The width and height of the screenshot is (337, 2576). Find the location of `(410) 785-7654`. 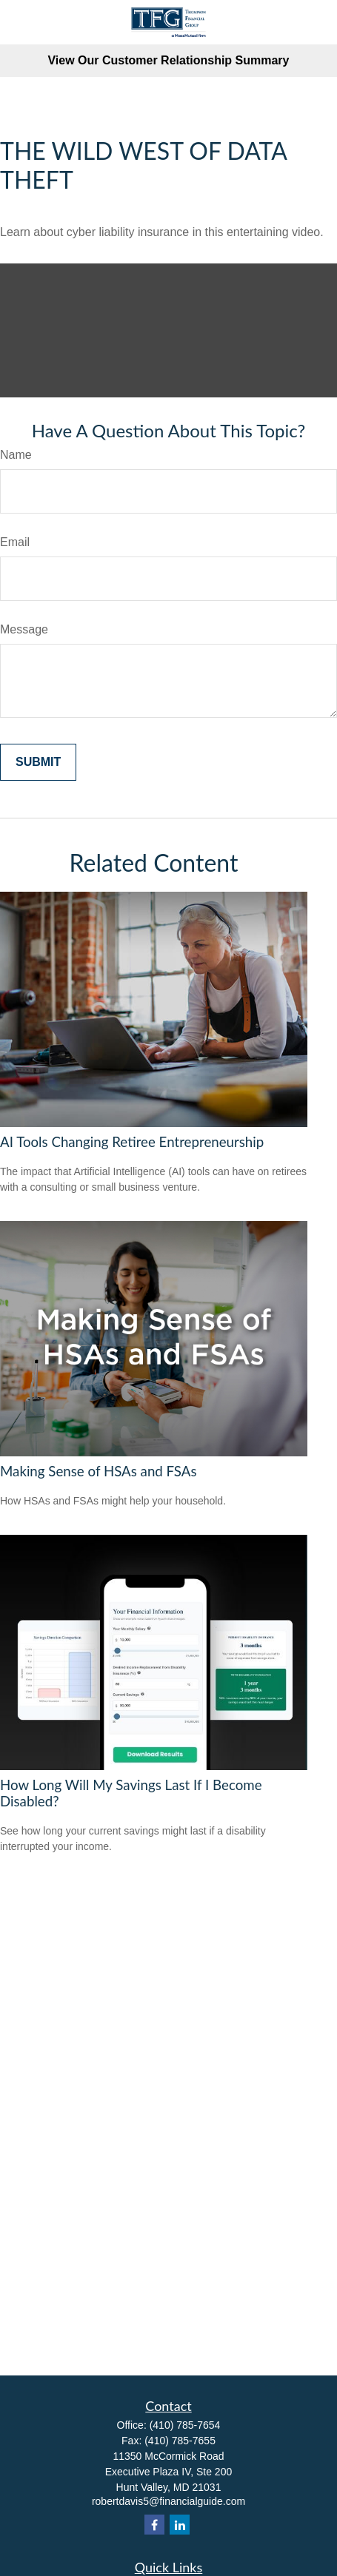

(410) 785-7654 is located at coordinates (185, 2425).